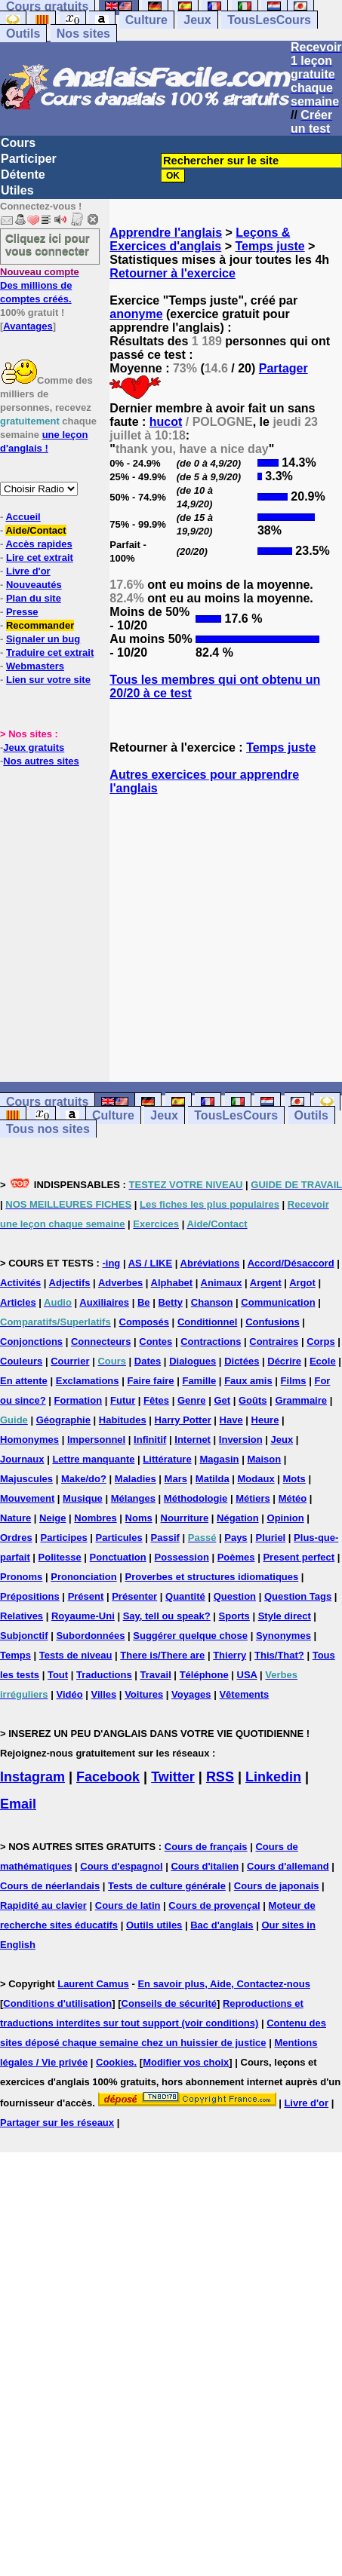 This screenshot has height=2576, width=342. Describe the element at coordinates (21, 1361) in the screenshot. I see `Couleurs` at that location.